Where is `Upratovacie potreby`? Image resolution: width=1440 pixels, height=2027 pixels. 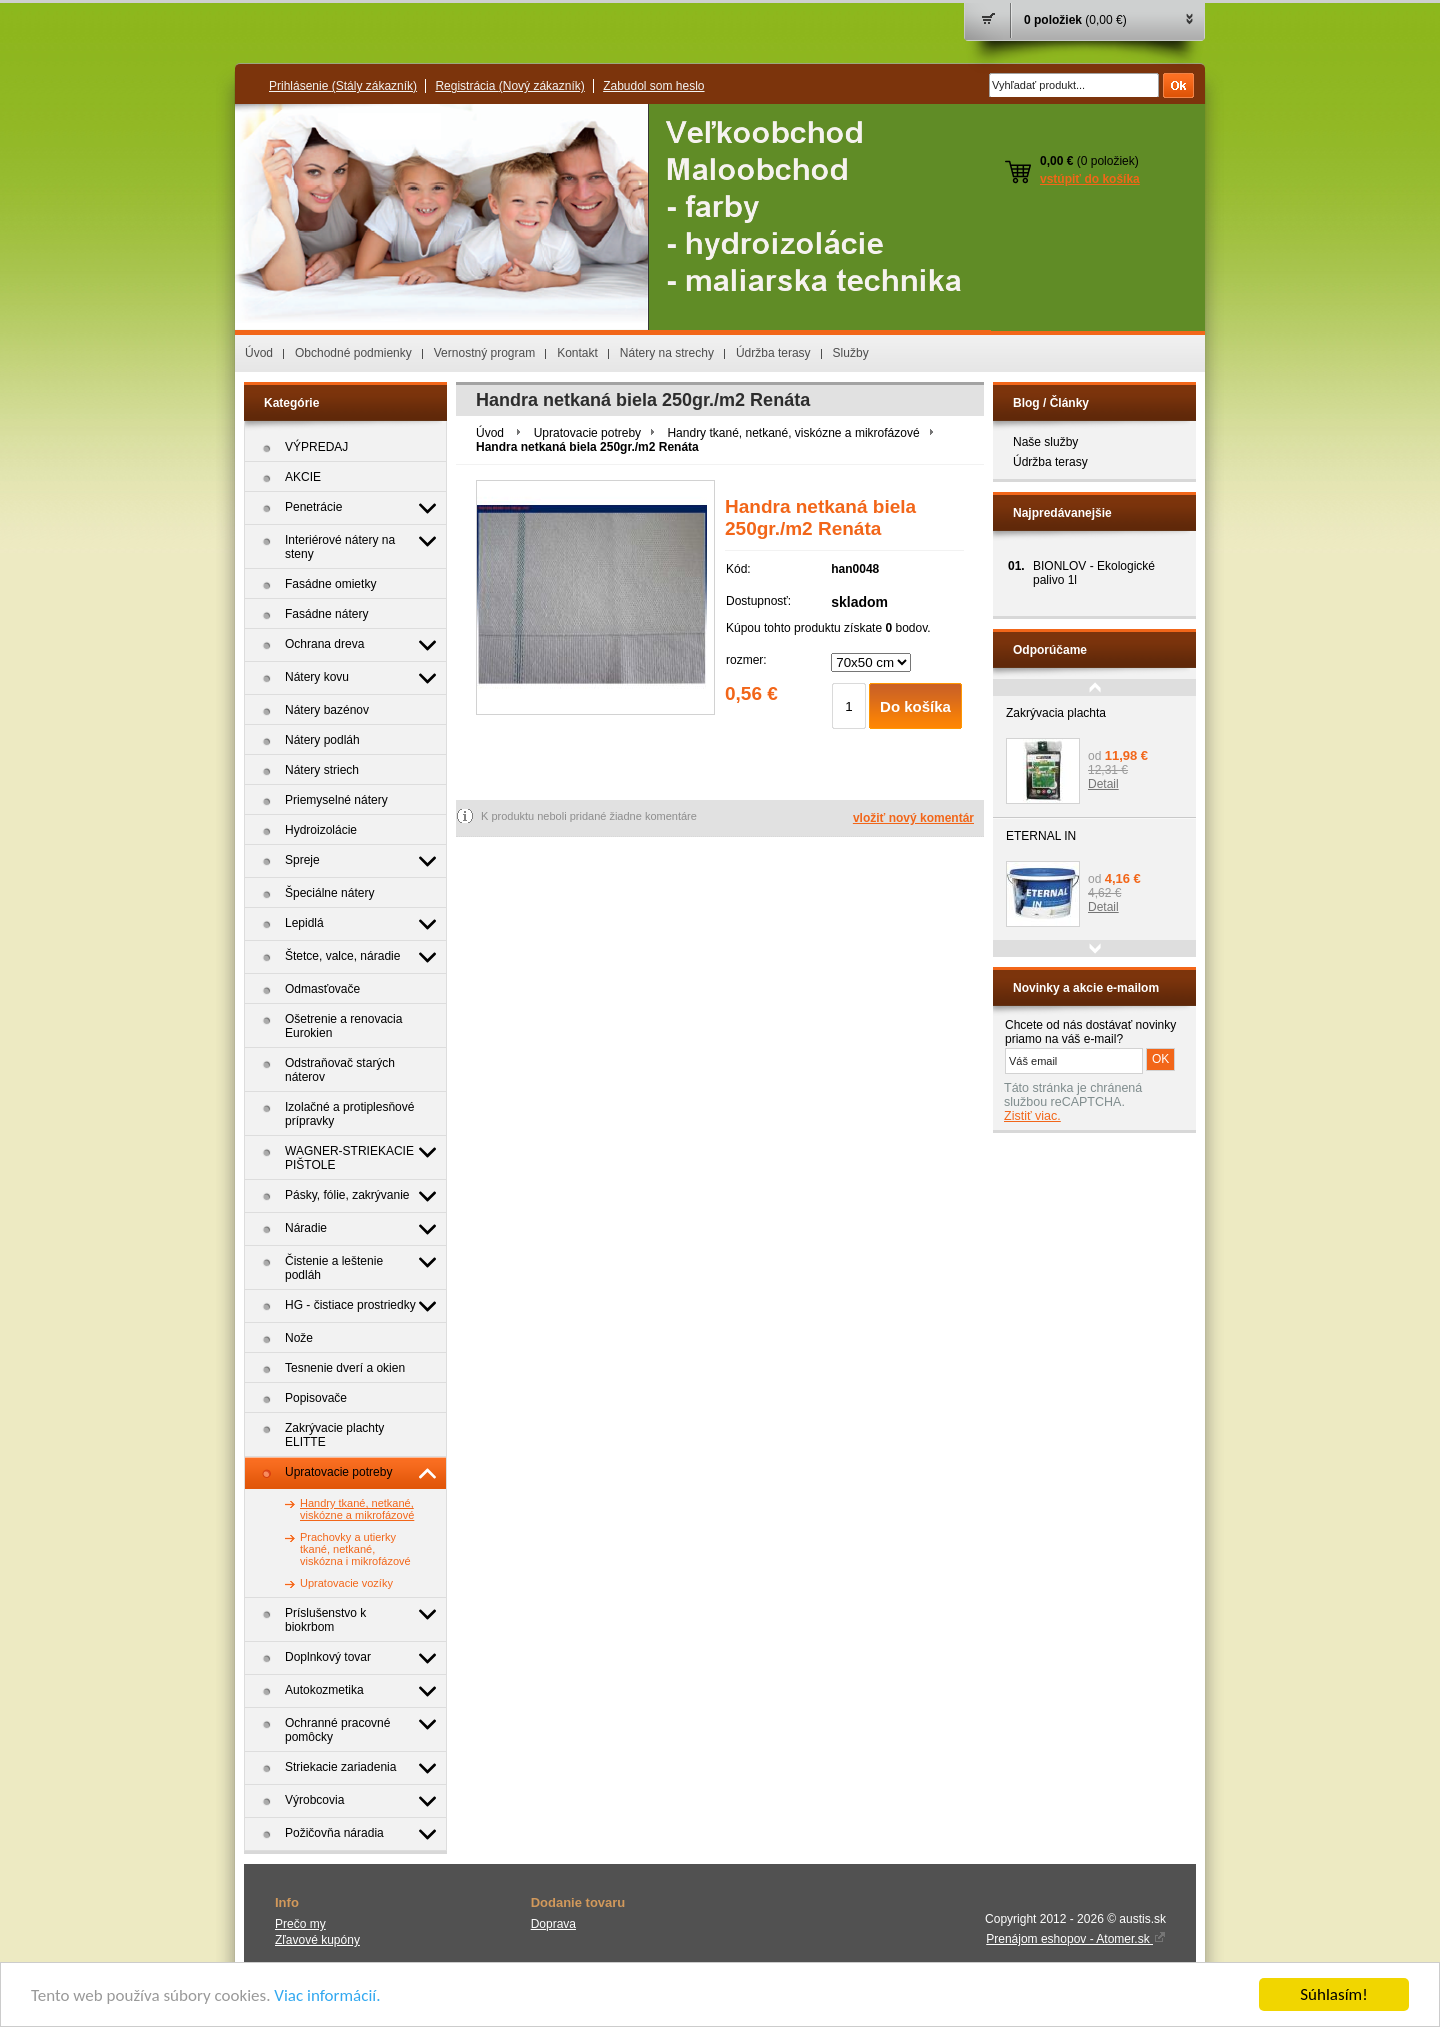
Upratovacie potreby is located at coordinates (587, 433).